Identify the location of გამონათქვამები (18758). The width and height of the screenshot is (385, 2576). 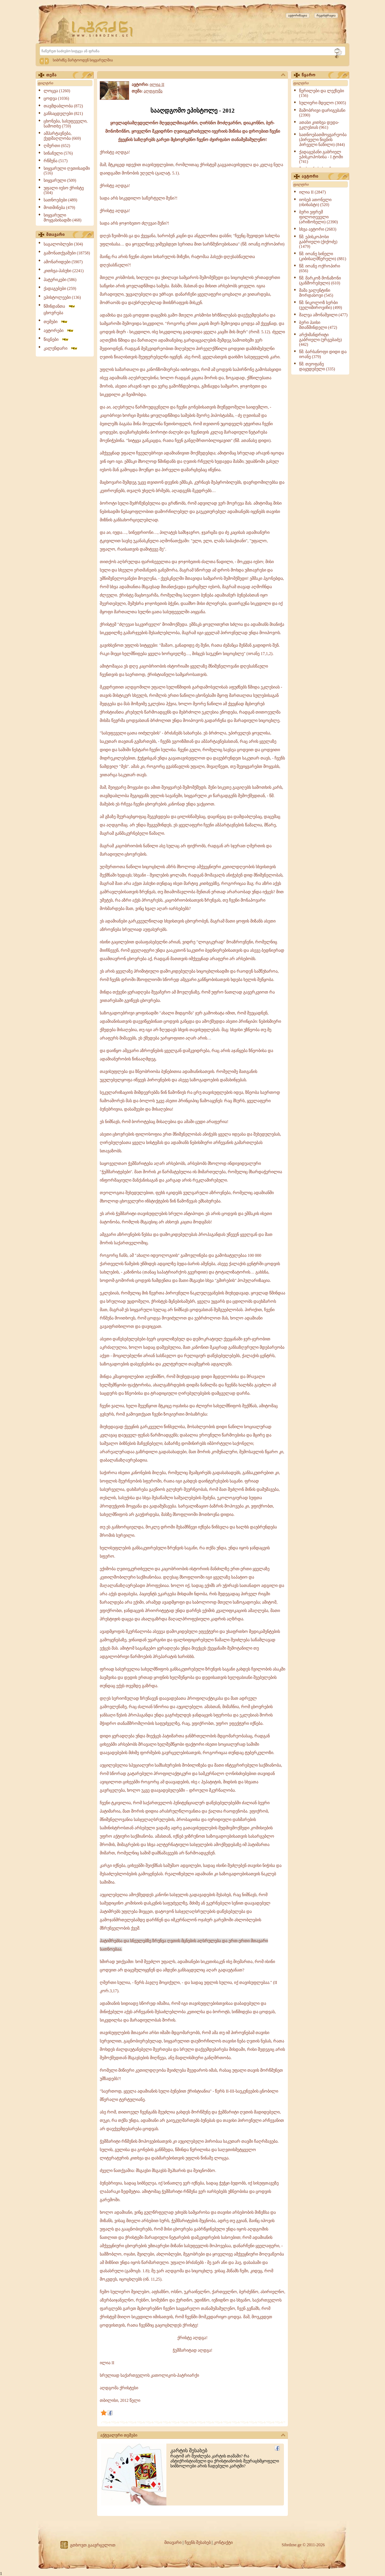
(67, 253).